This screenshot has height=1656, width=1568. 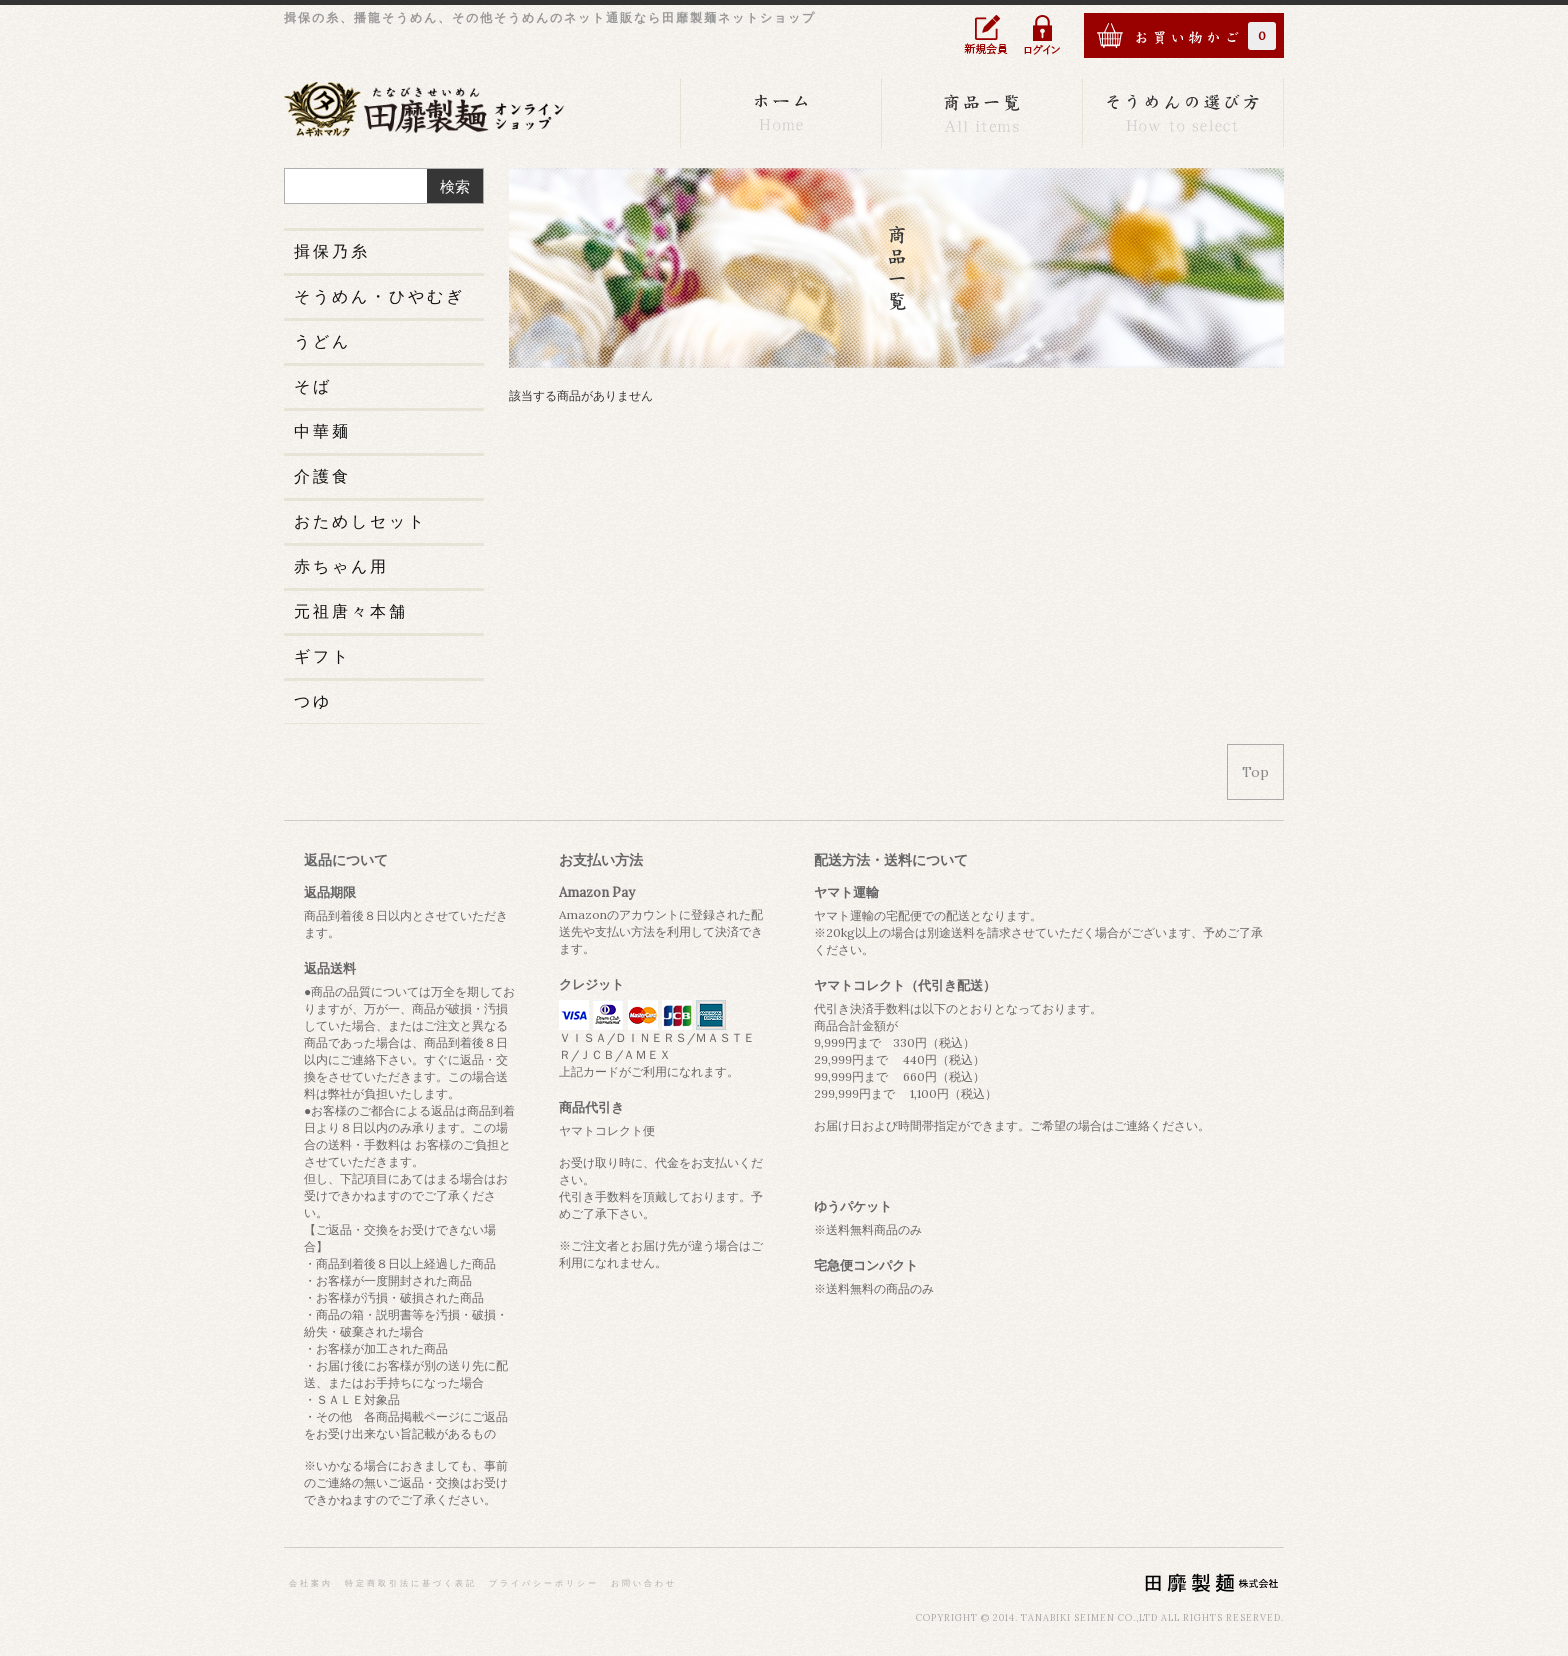 What do you see at coordinates (544, 1583) in the screenshot?
I see `プライバシーポリシー` at bounding box center [544, 1583].